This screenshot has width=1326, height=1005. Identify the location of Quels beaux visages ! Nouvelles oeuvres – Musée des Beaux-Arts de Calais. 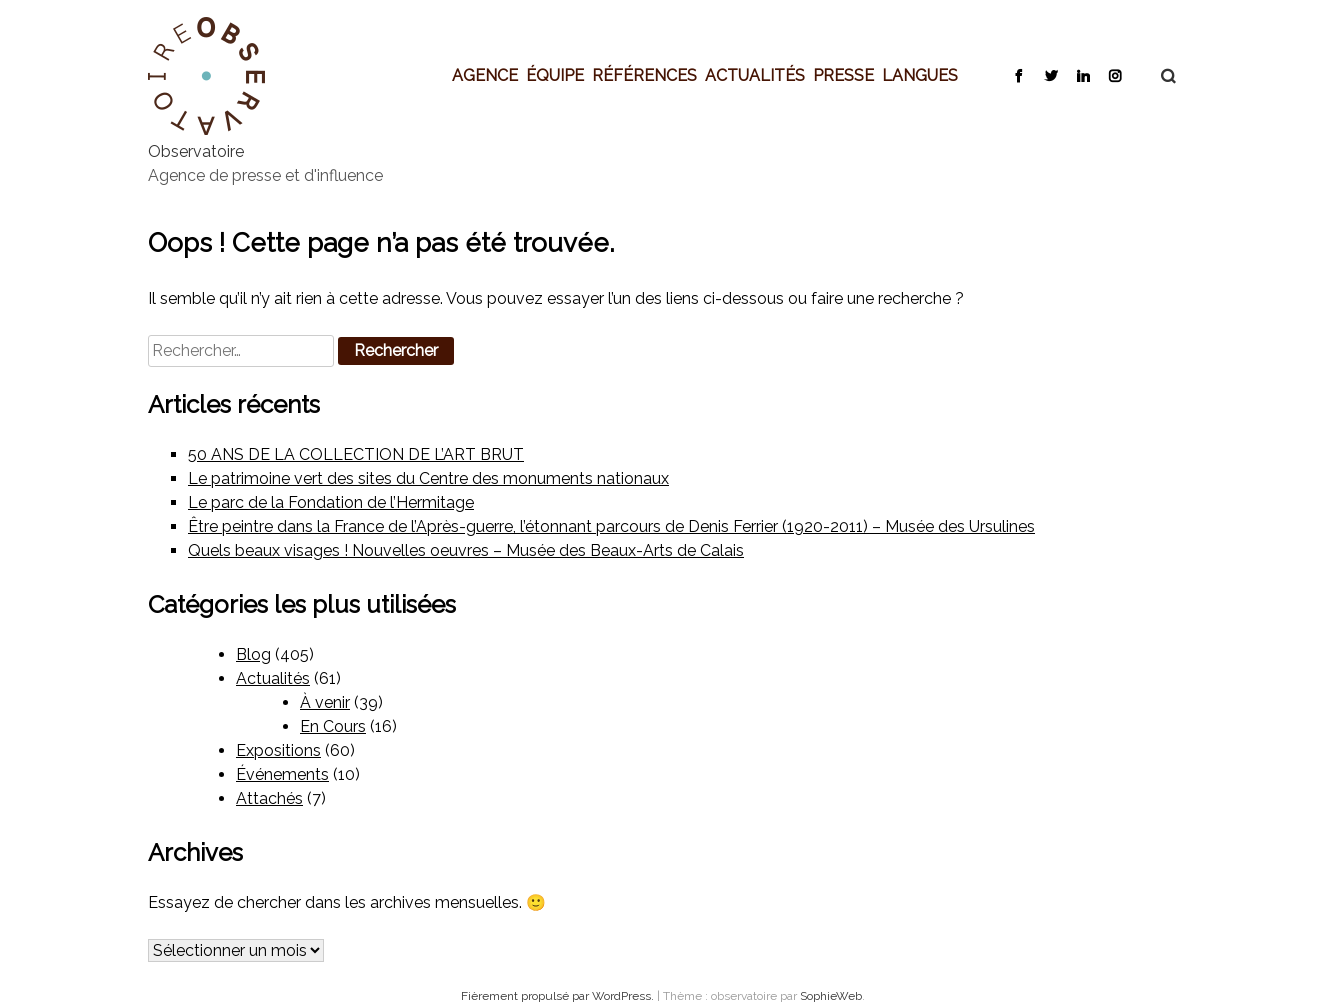
(466, 550).